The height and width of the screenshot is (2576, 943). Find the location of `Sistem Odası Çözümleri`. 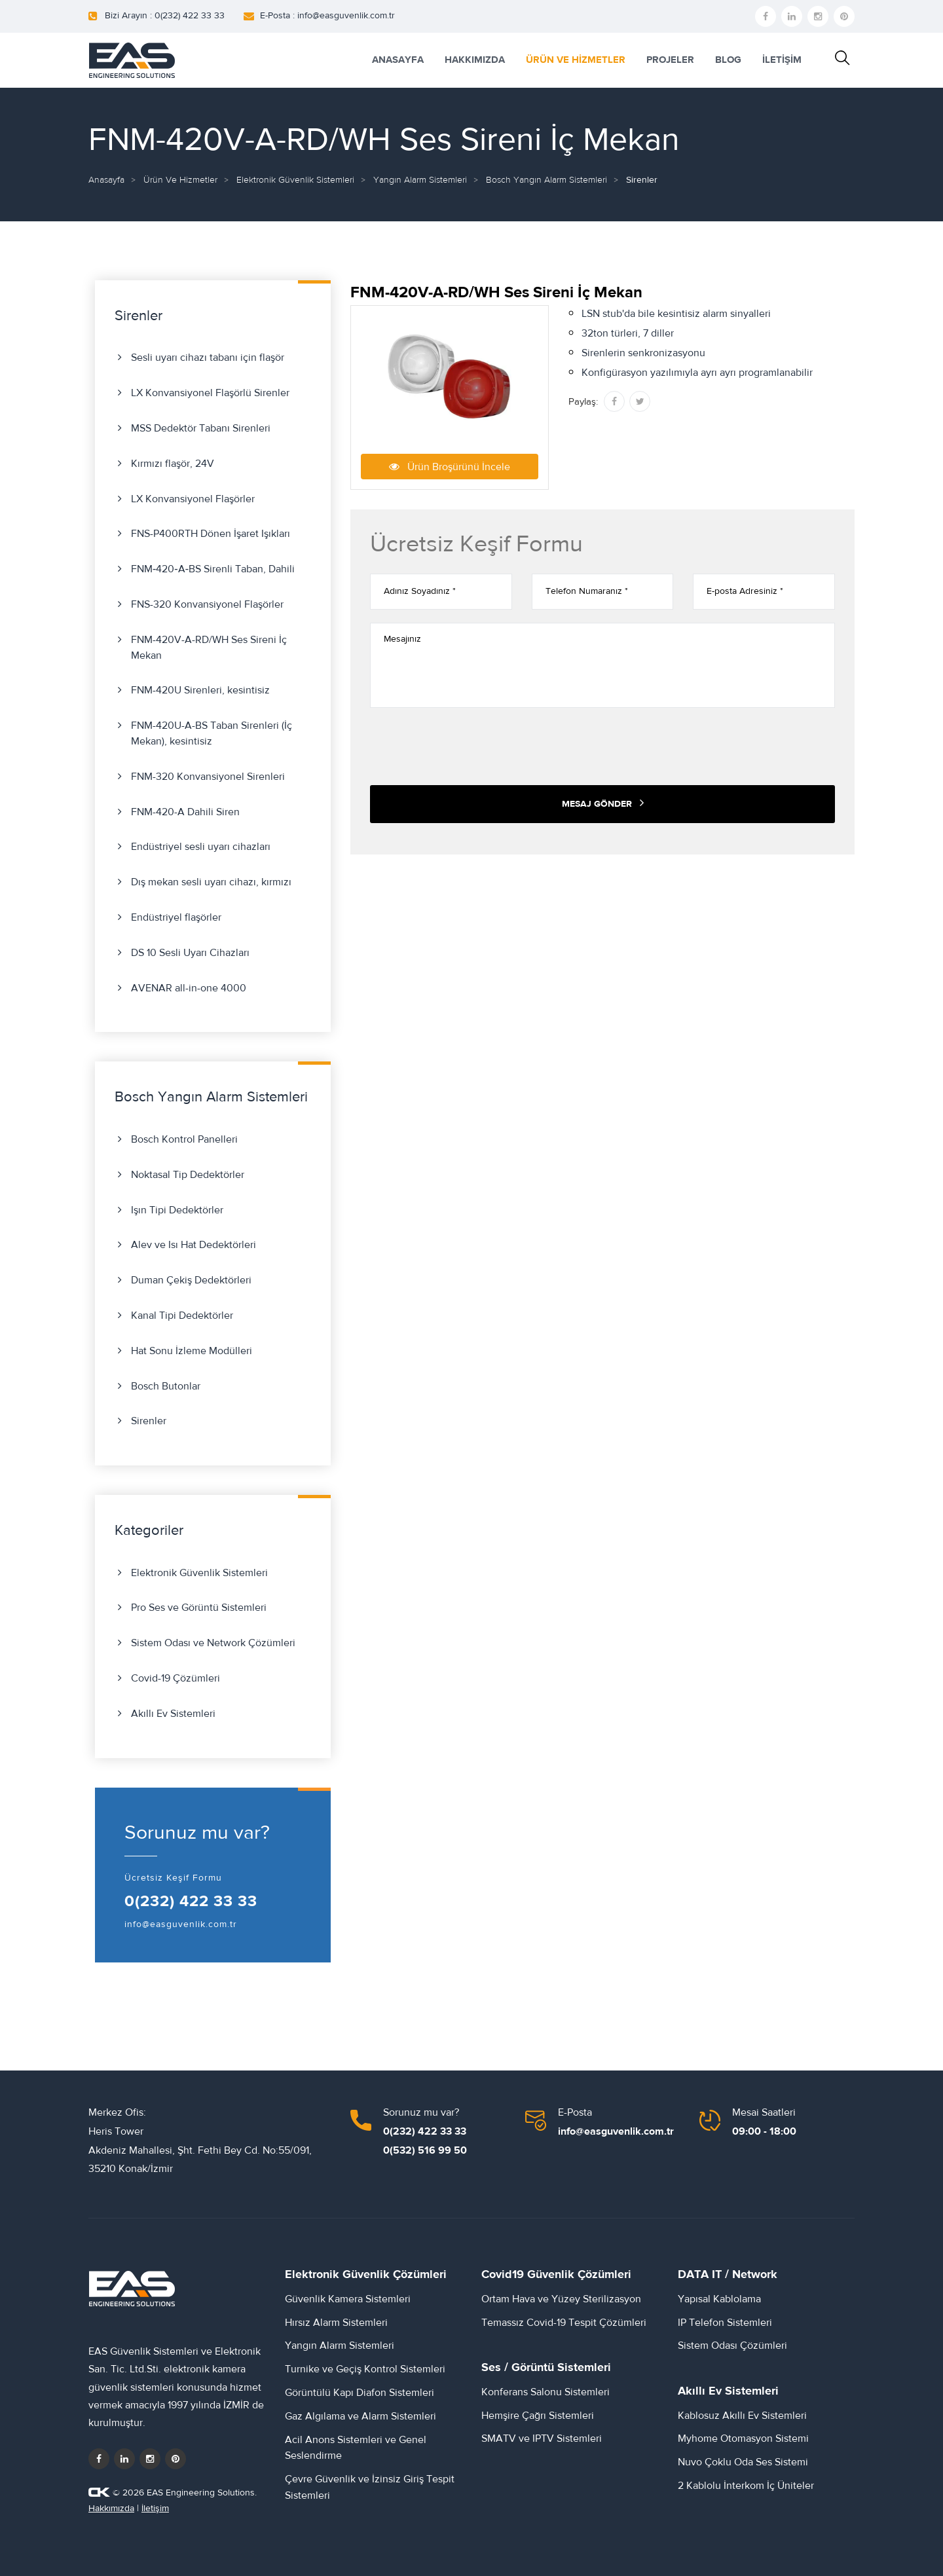

Sistem Odası Çözümleri is located at coordinates (732, 2345).